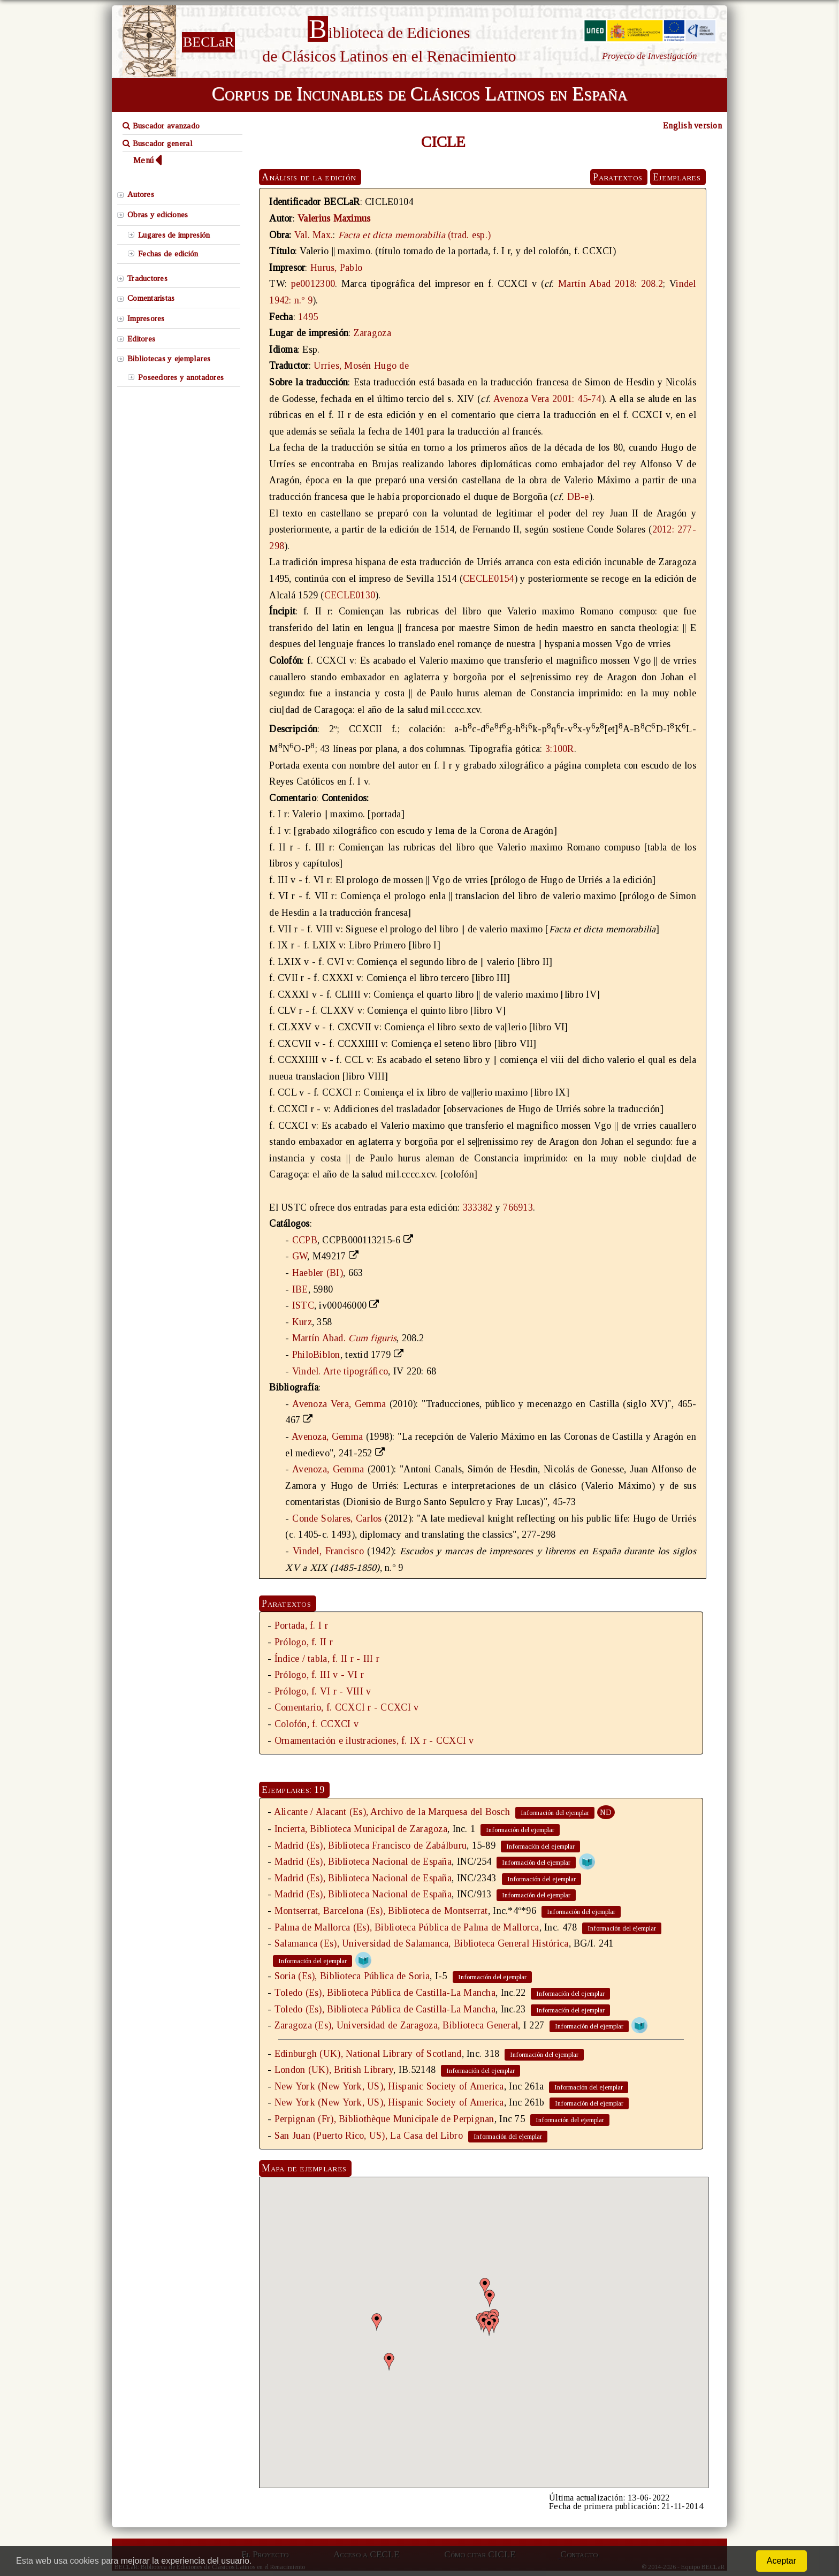 The image size is (839, 2576). What do you see at coordinates (174, 235) in the screenshot?
I see `Lugares de impresión` at bounding box center [174, 235].